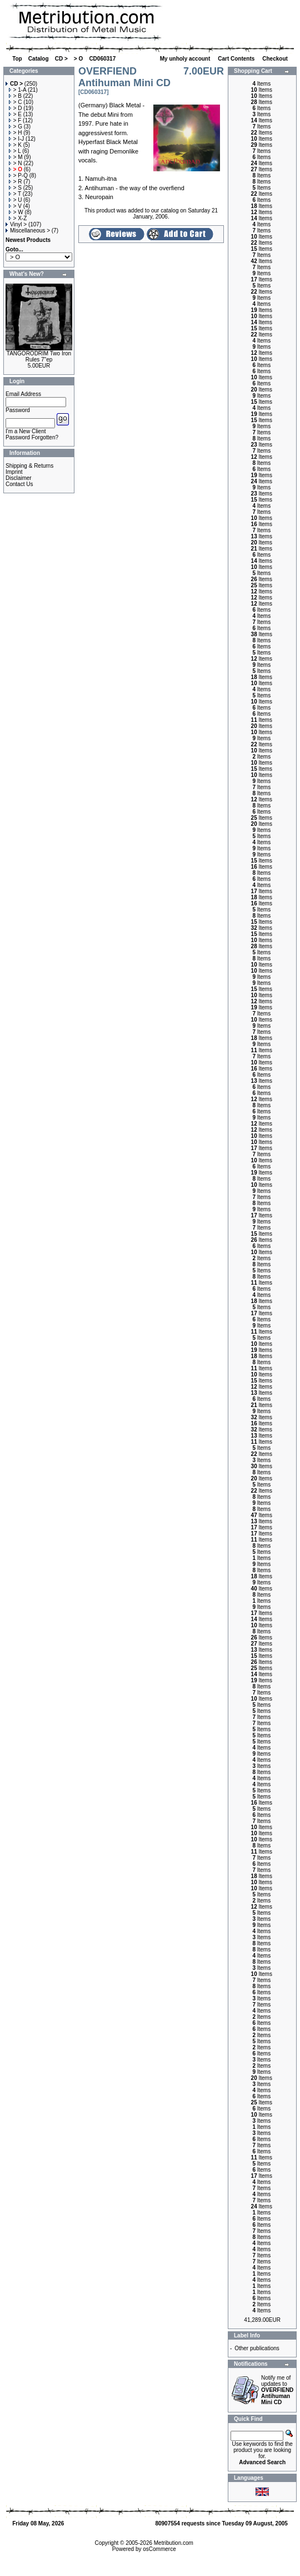  What do you see at coordinates (18, 175) in the screenshot?
I see `> P-Q` at bounding box center [18, 175].